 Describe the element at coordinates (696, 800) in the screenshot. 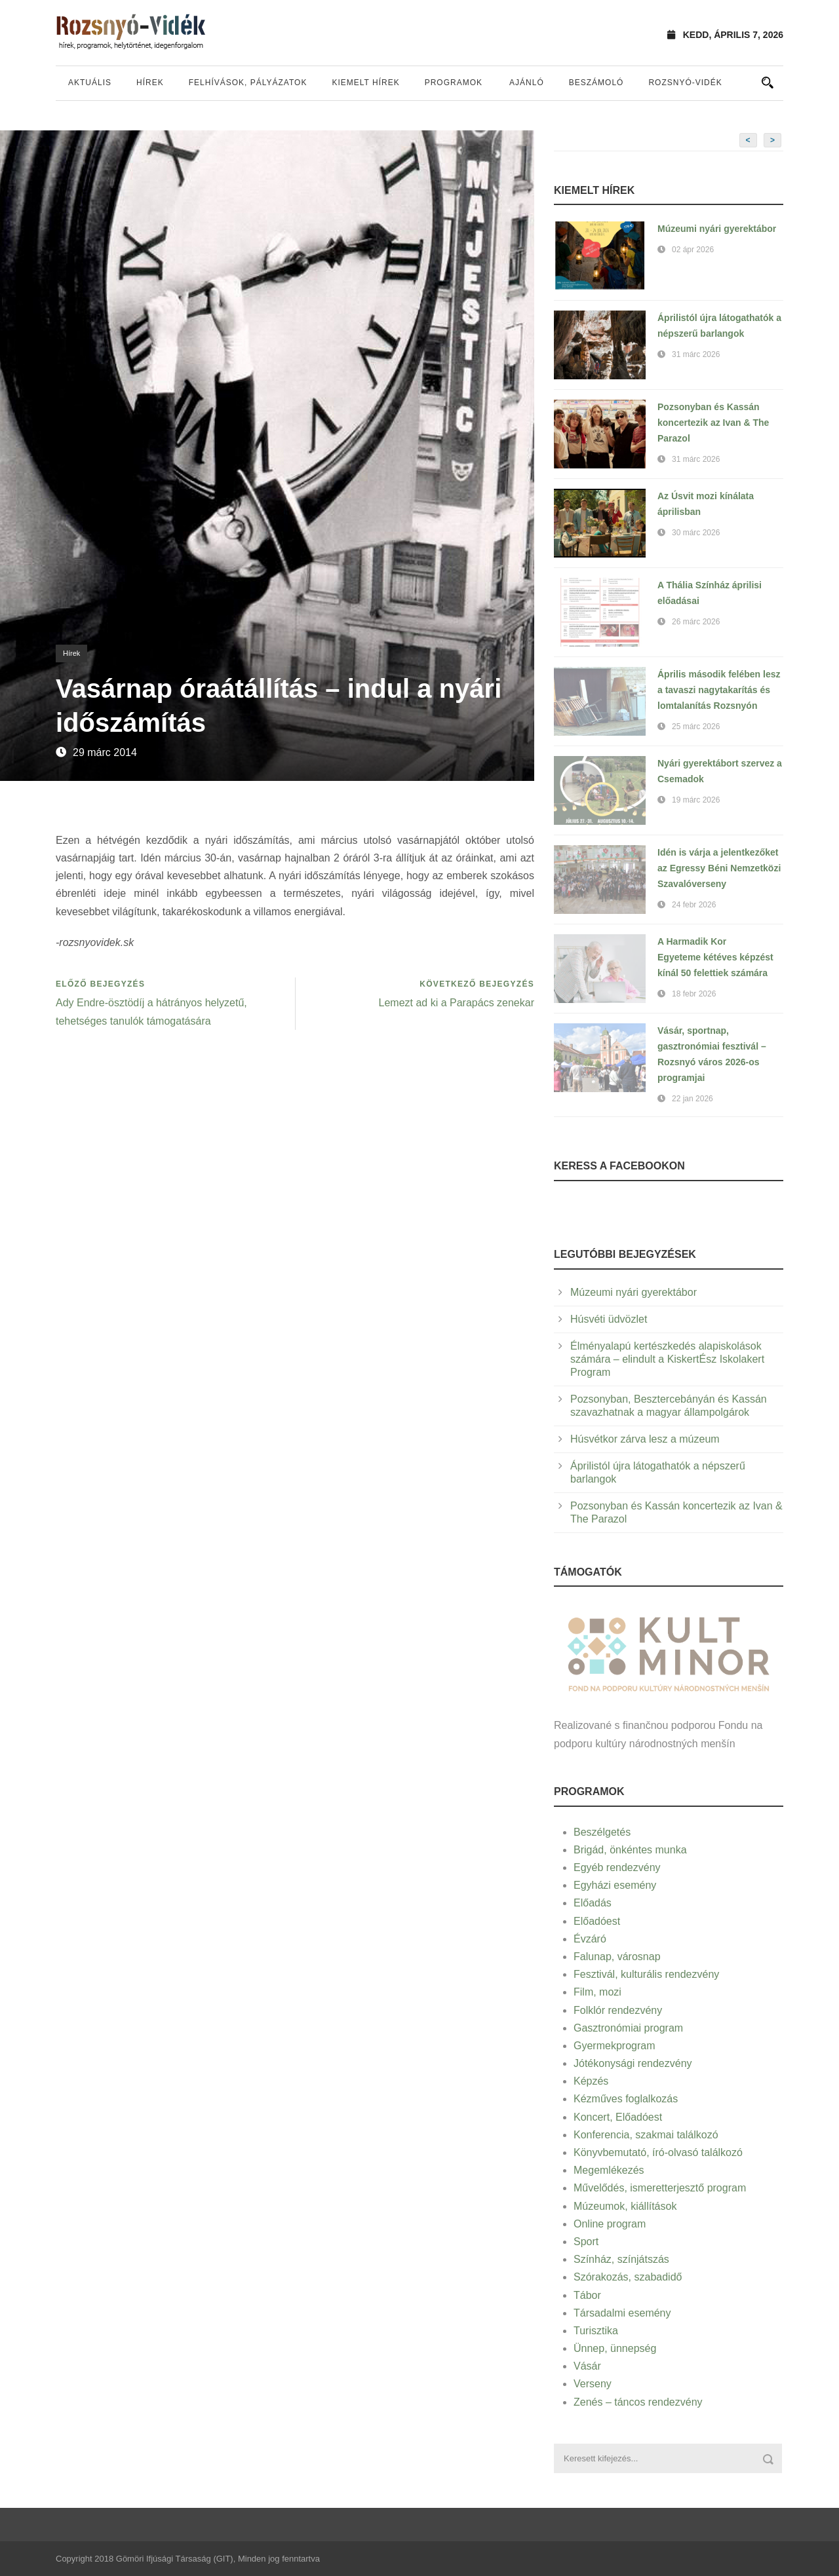

I see `19 márc 2026` at that location.